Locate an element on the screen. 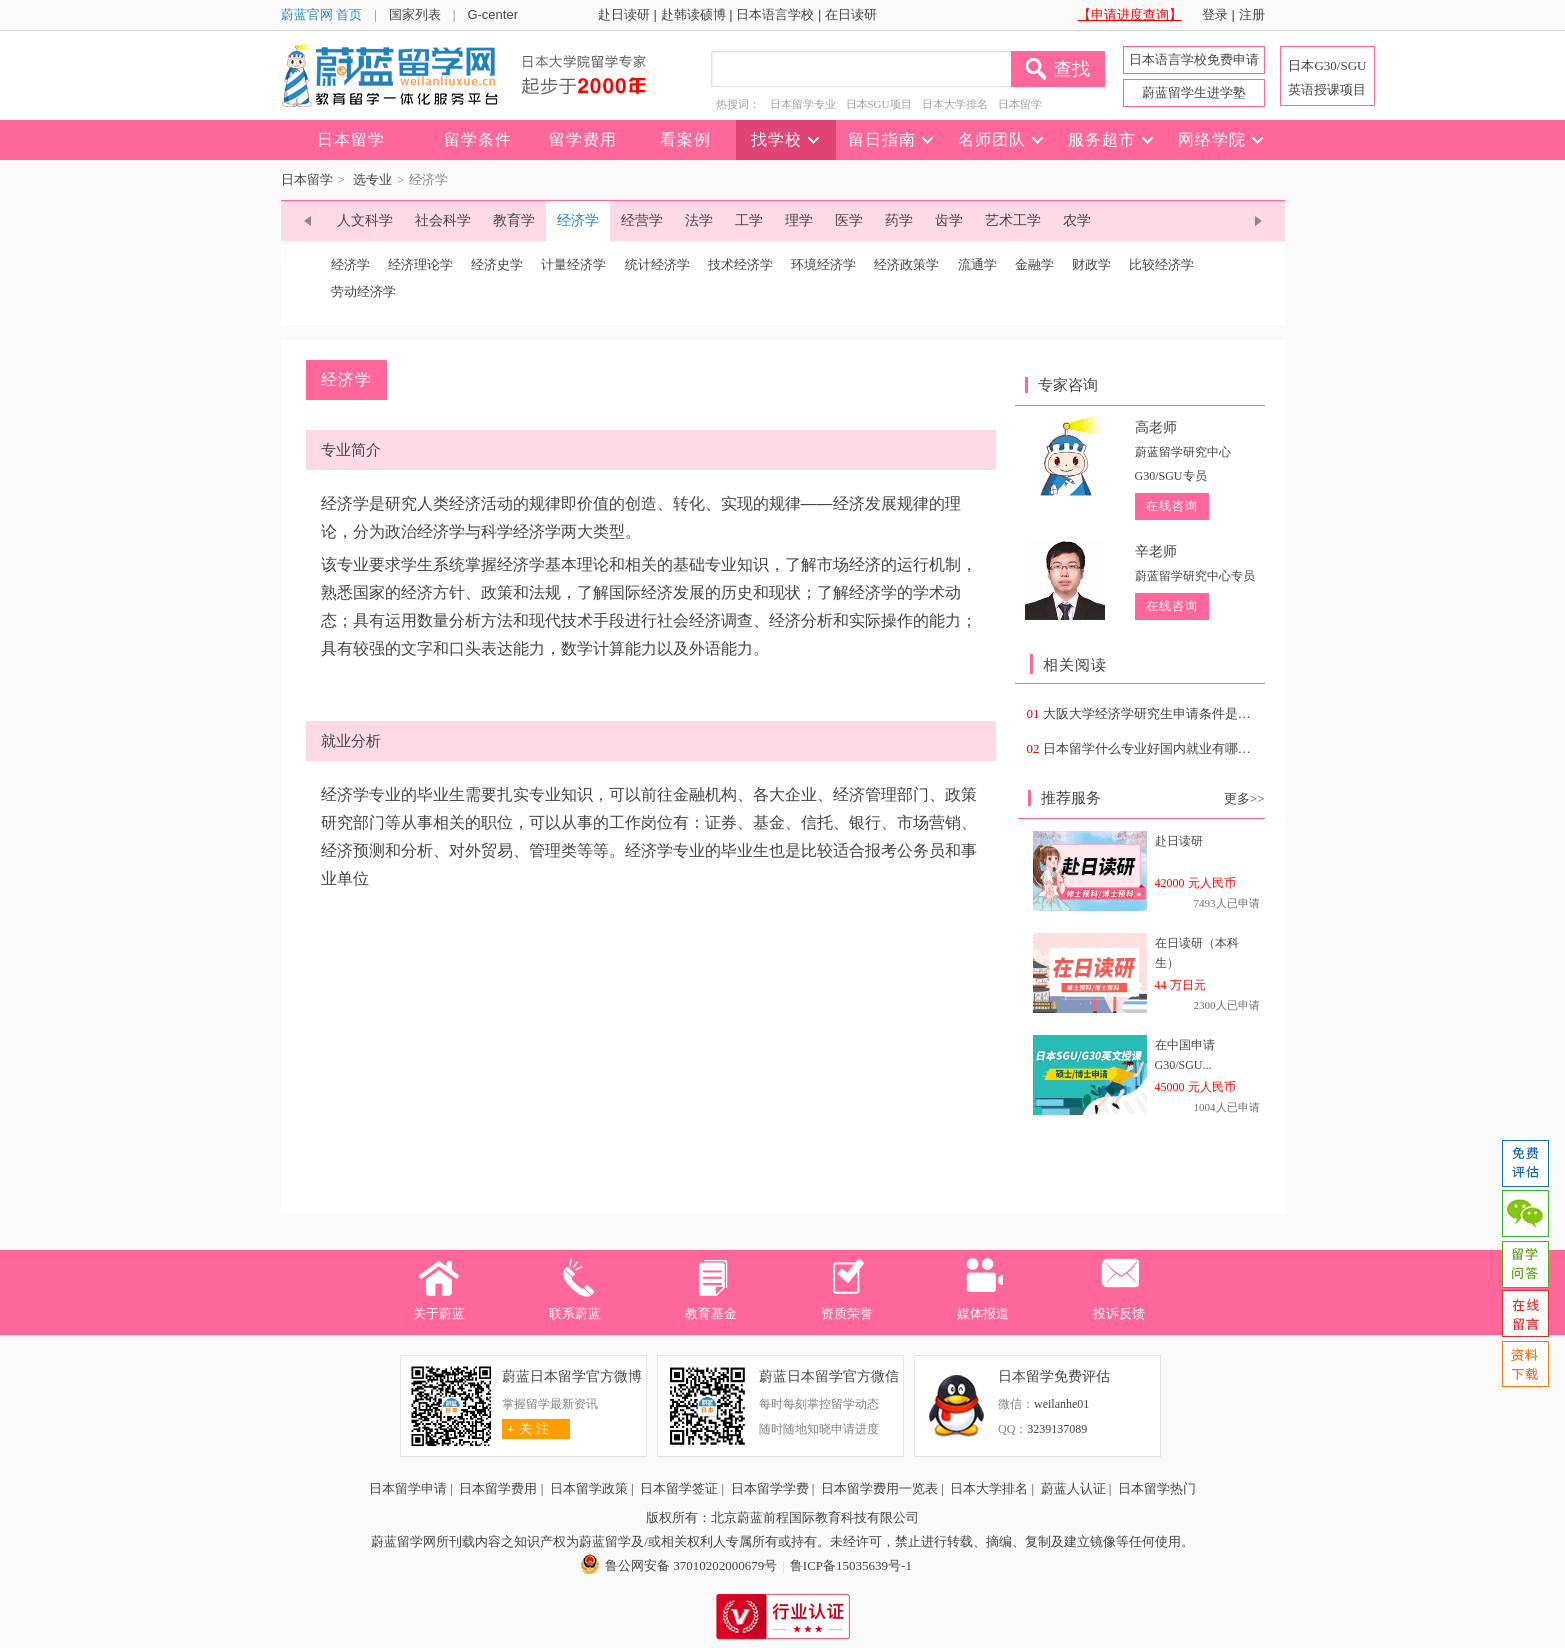 Image resolution: width=1565 pixels, height=1648 pixels. 关 注 is located at coordinates (525, 1428).